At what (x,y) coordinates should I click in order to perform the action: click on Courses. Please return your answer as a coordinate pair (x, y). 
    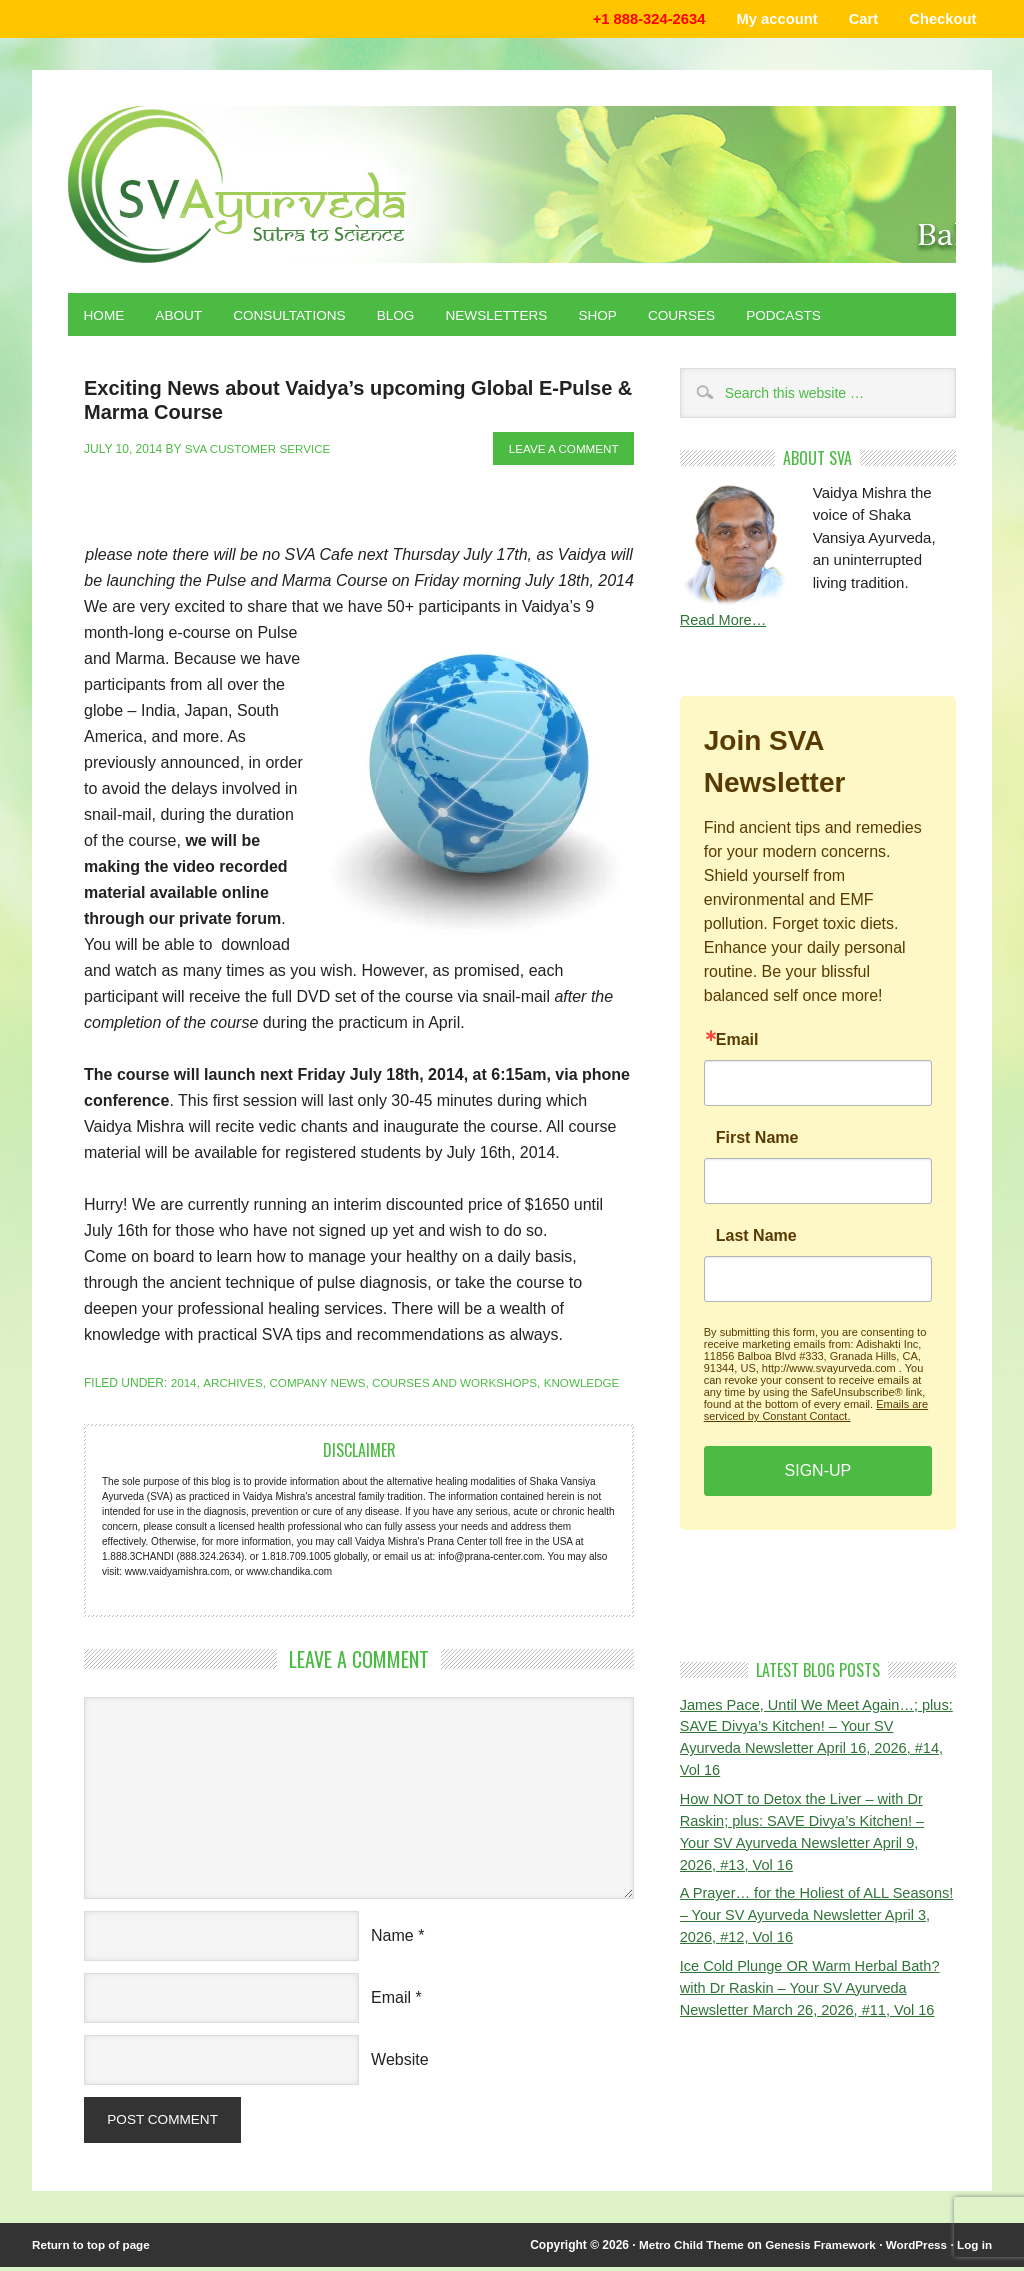
    Looking at the image, I should click on (700, 317).